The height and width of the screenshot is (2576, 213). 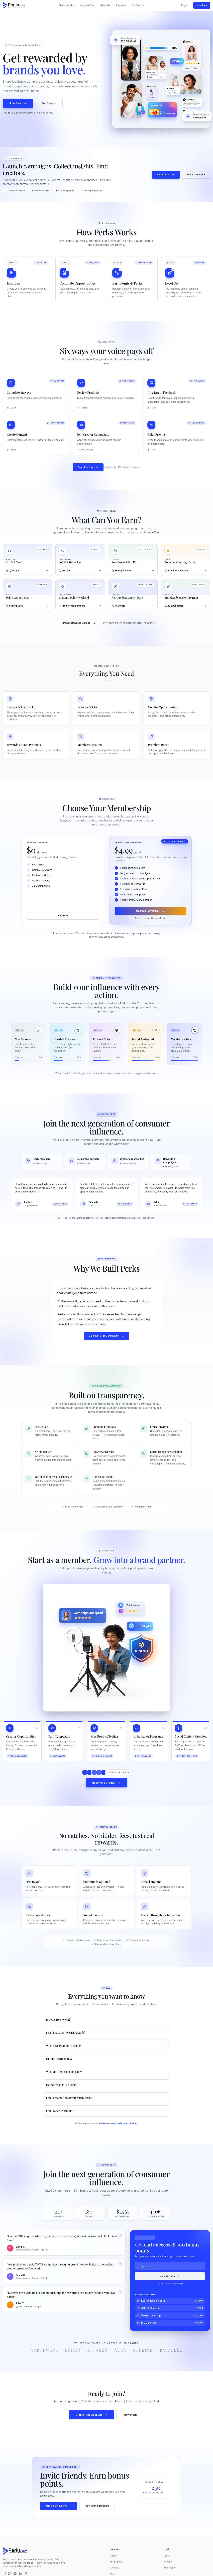 What do you see at coordinates (105, 5) in the screenshot?
I see `Rewards` at bounding box center [105, 5].